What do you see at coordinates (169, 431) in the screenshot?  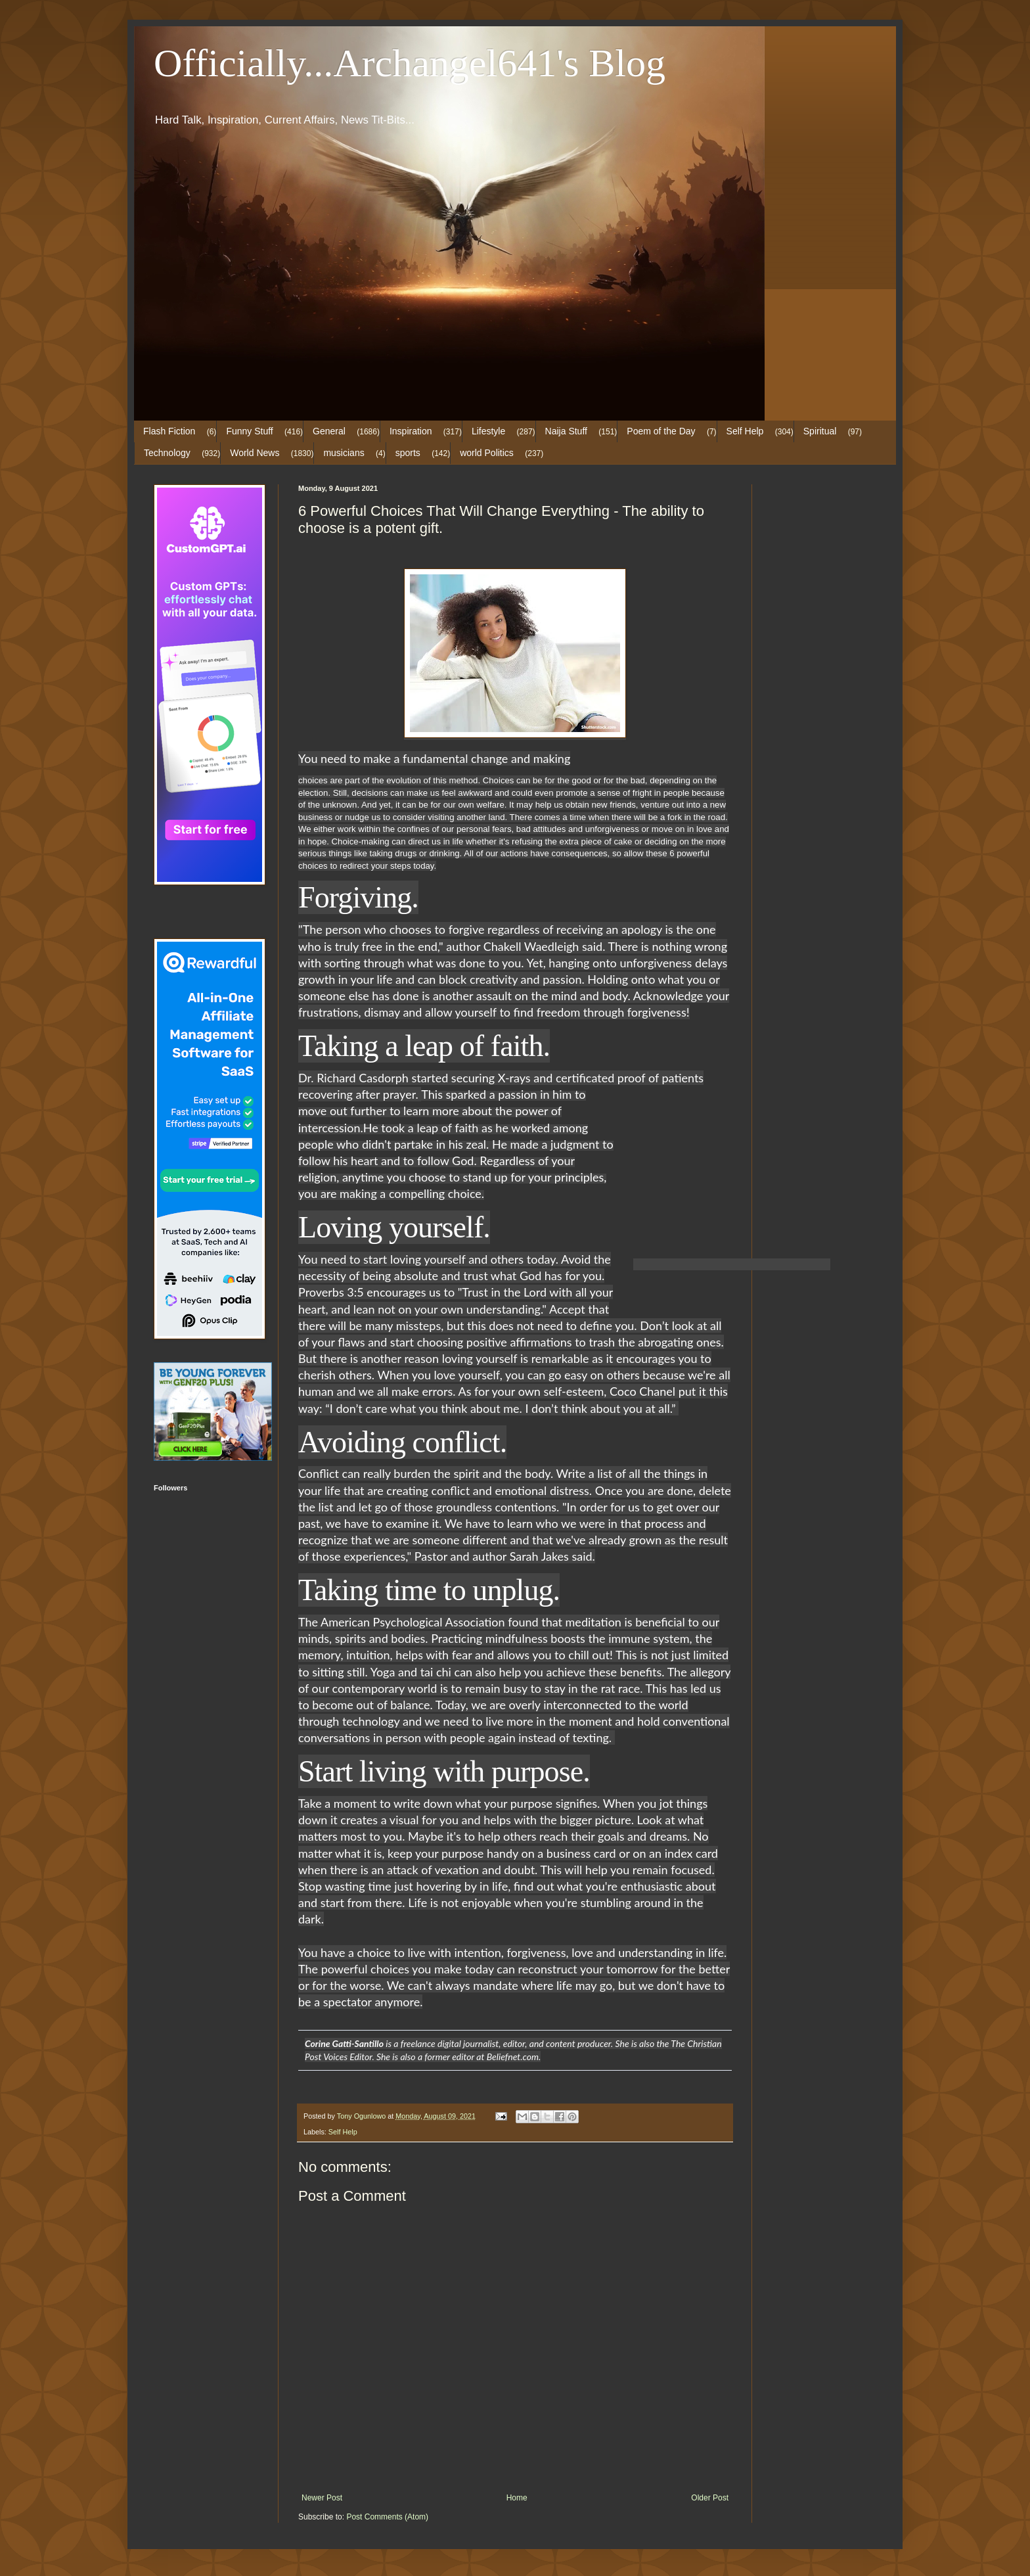 I see `Flash Fiction` at bounding box center [169, 431].